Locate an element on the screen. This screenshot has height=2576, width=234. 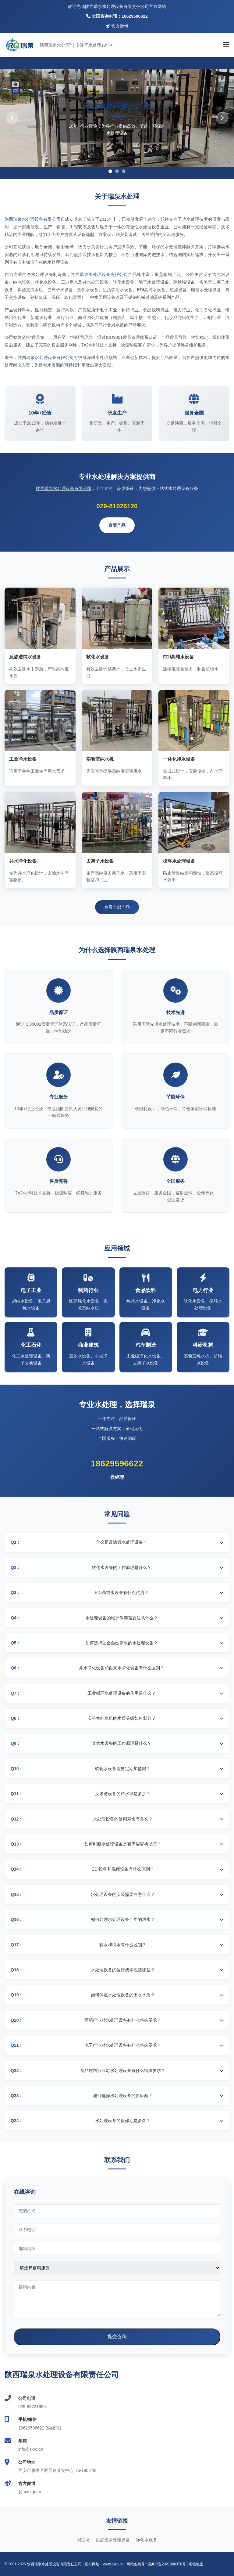
提交咨询 is located at coordinates (117, 2336).